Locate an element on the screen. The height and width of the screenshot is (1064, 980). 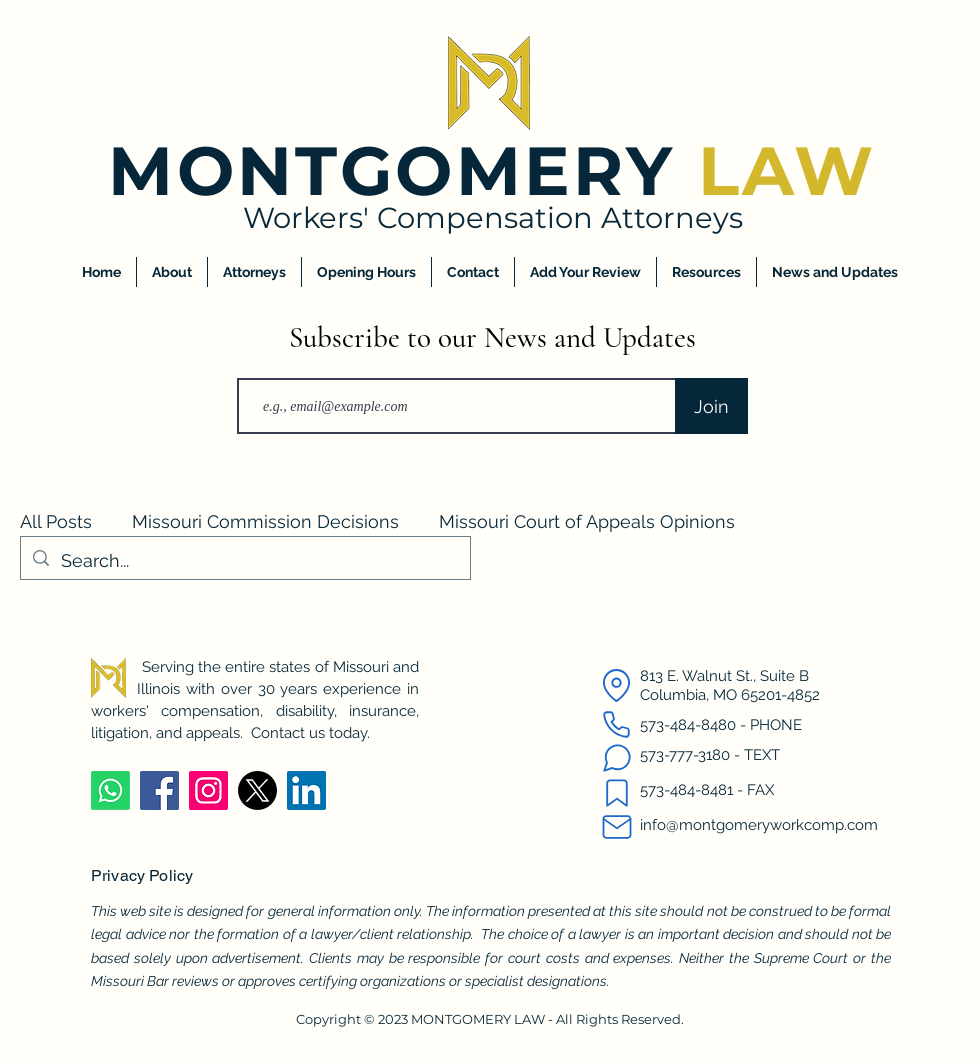
[Whatsapp] is located at coordinates (110, 790).